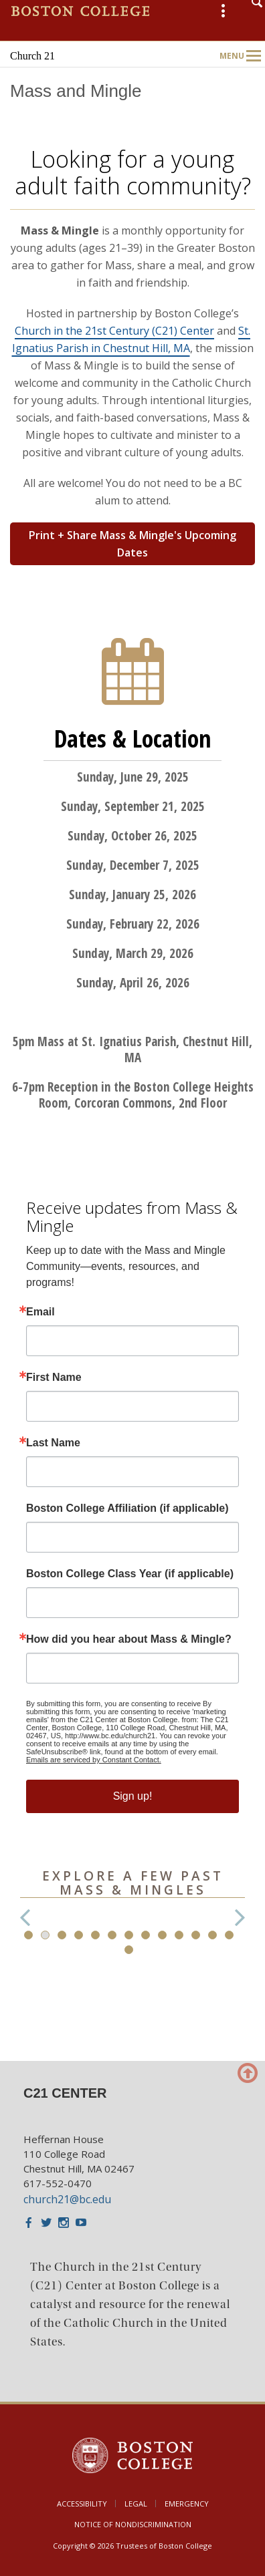 This screenshot has height=2576, width=265. I want to click on Boston College Affiliation (if applicable), so click(127, 1508).